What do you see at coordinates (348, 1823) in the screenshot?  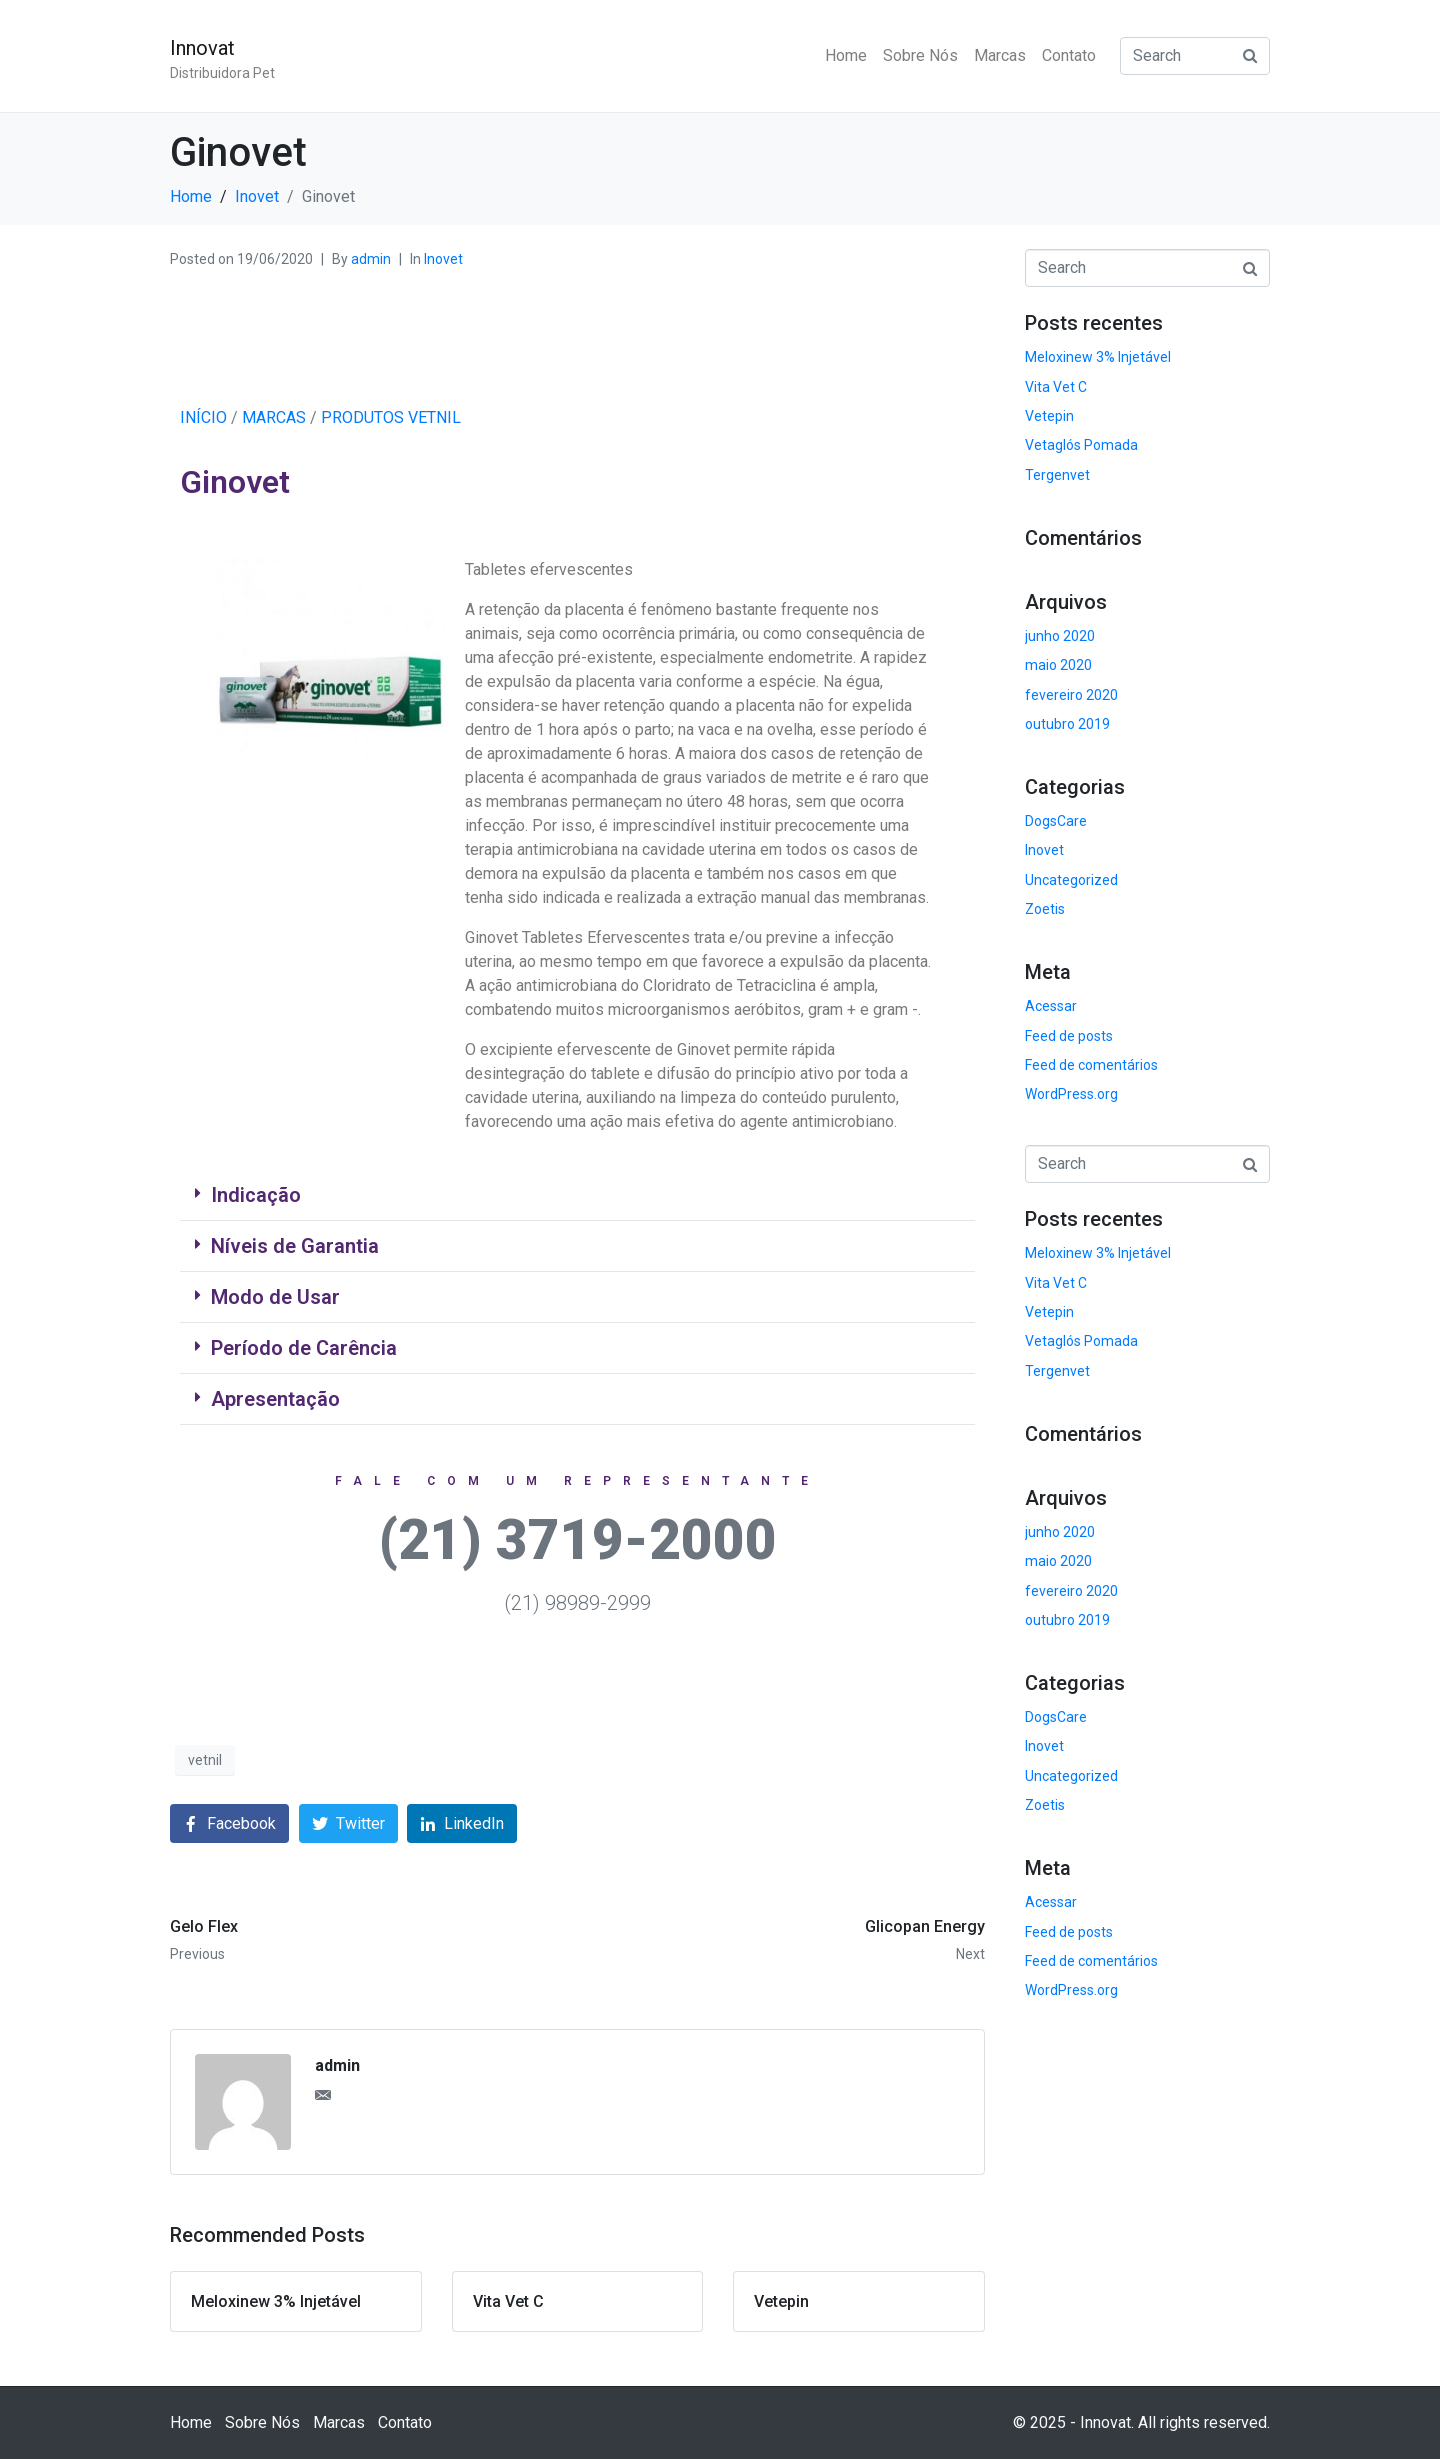 I see `[Share on Twitter]` at bounding box center [348, 1823].